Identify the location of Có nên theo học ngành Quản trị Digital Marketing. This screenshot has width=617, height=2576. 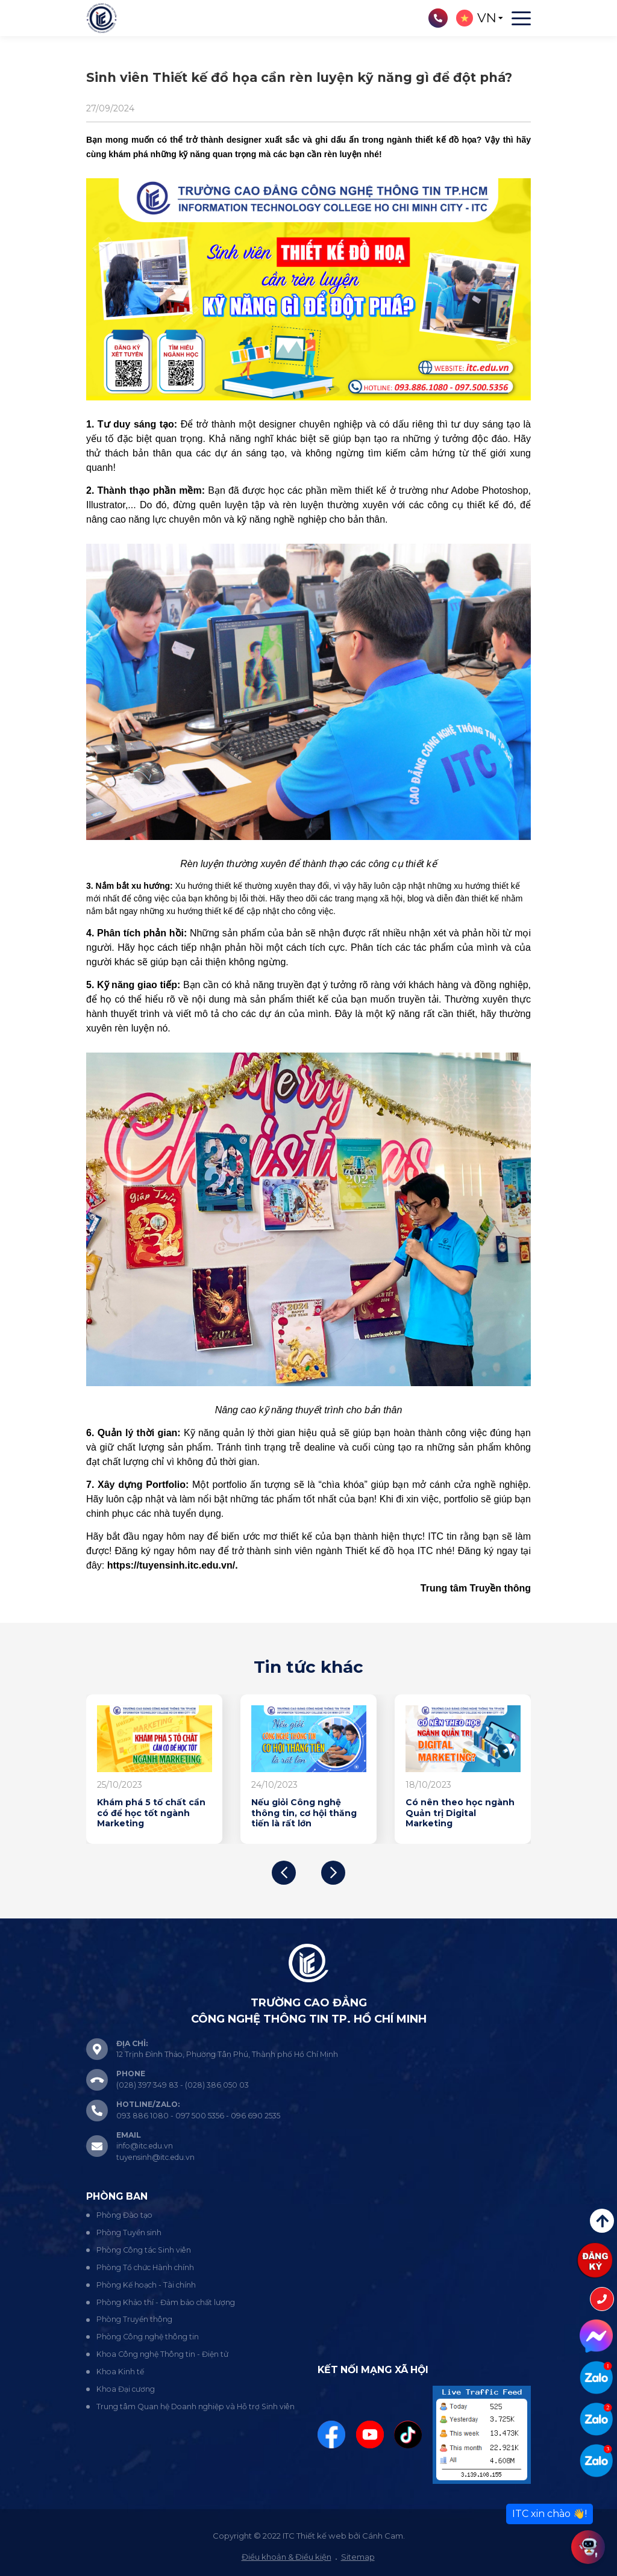
(460, 1813).